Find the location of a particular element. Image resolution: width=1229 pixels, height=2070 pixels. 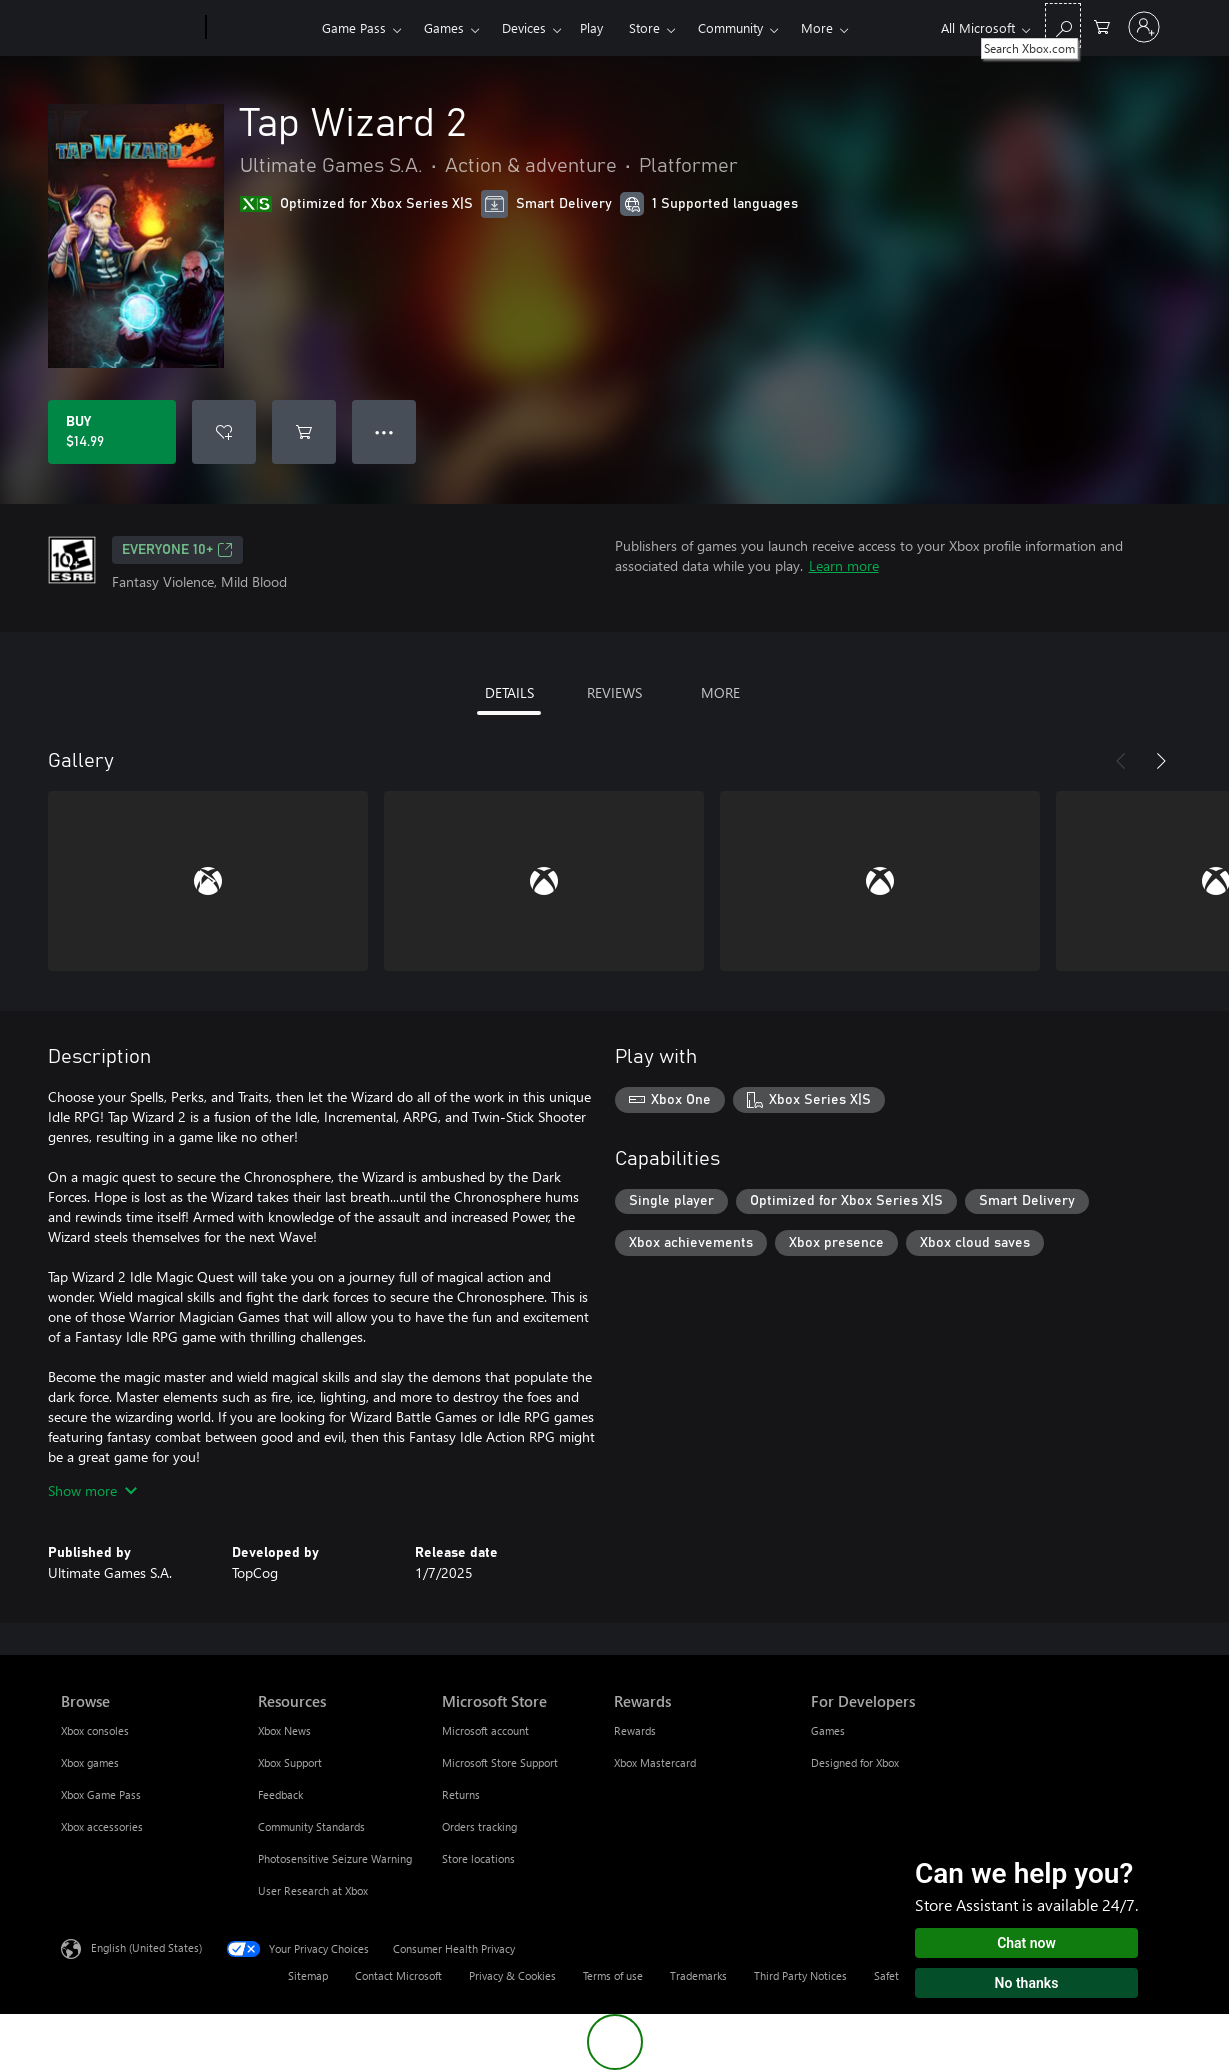

Chat now is located at coordinates (1026, 1943).